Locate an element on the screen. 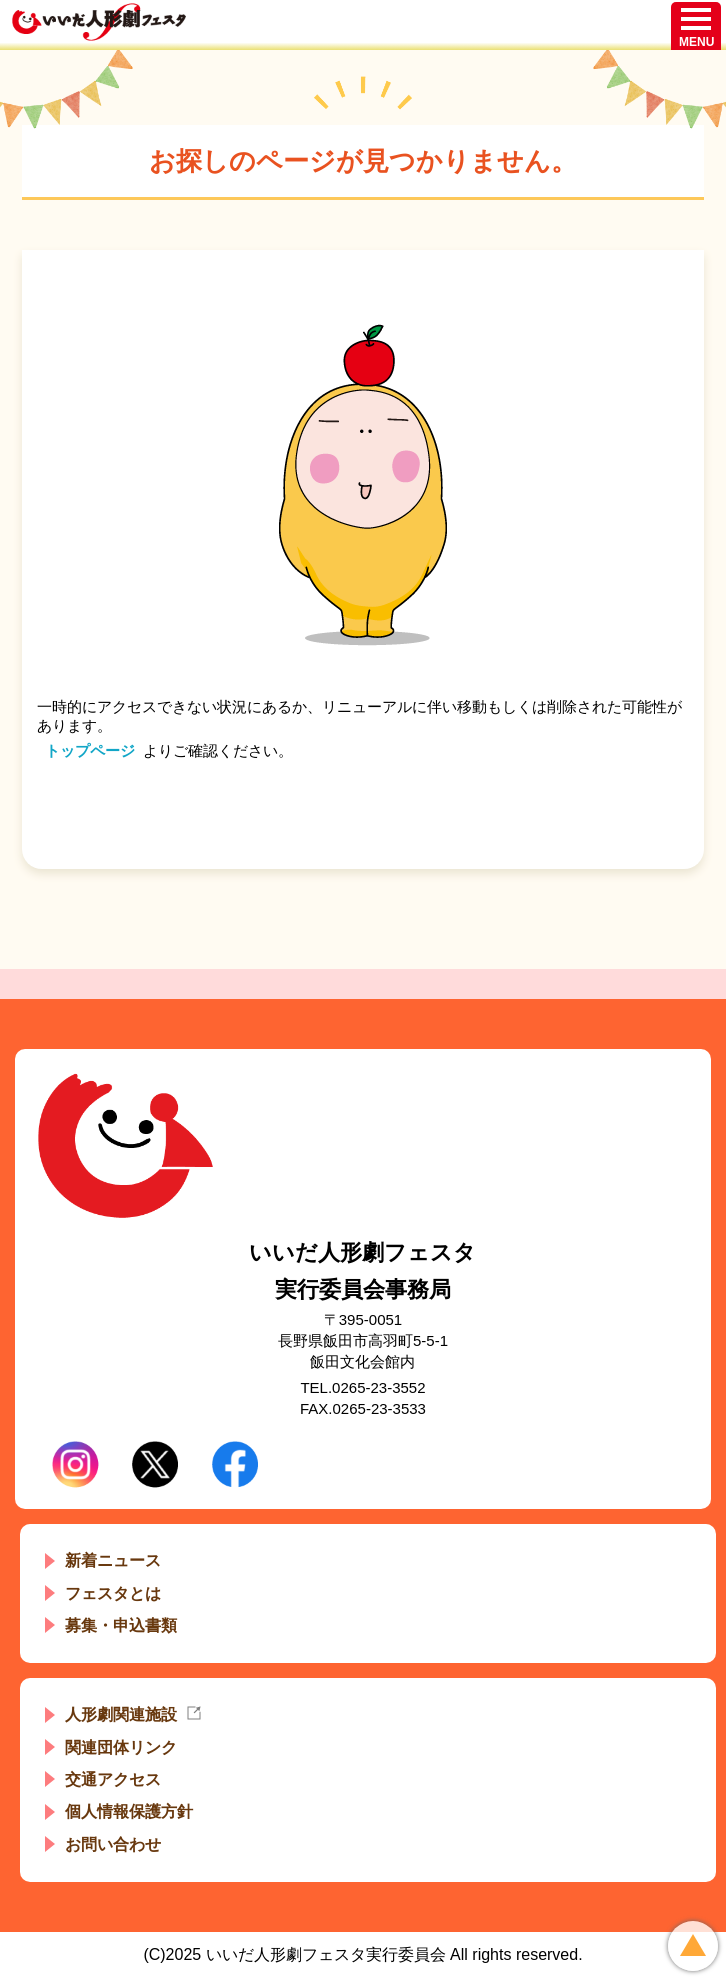  トップページ is located at coordinates (90, 750).